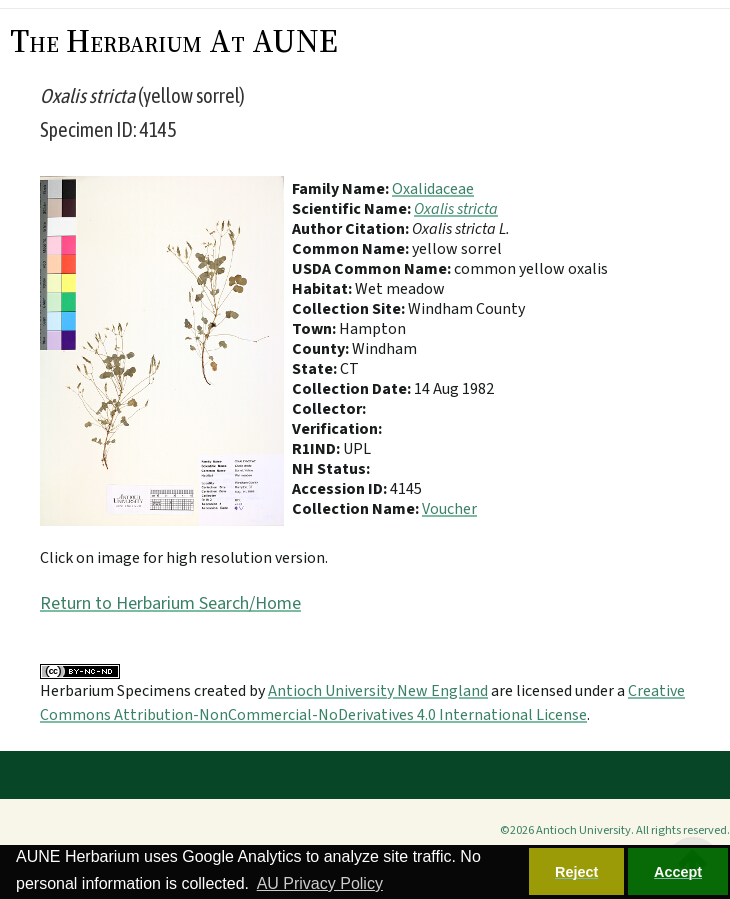 The width and height of the screenshot is (730, 899). I want to click on Author Citation:, so click(352, 229).